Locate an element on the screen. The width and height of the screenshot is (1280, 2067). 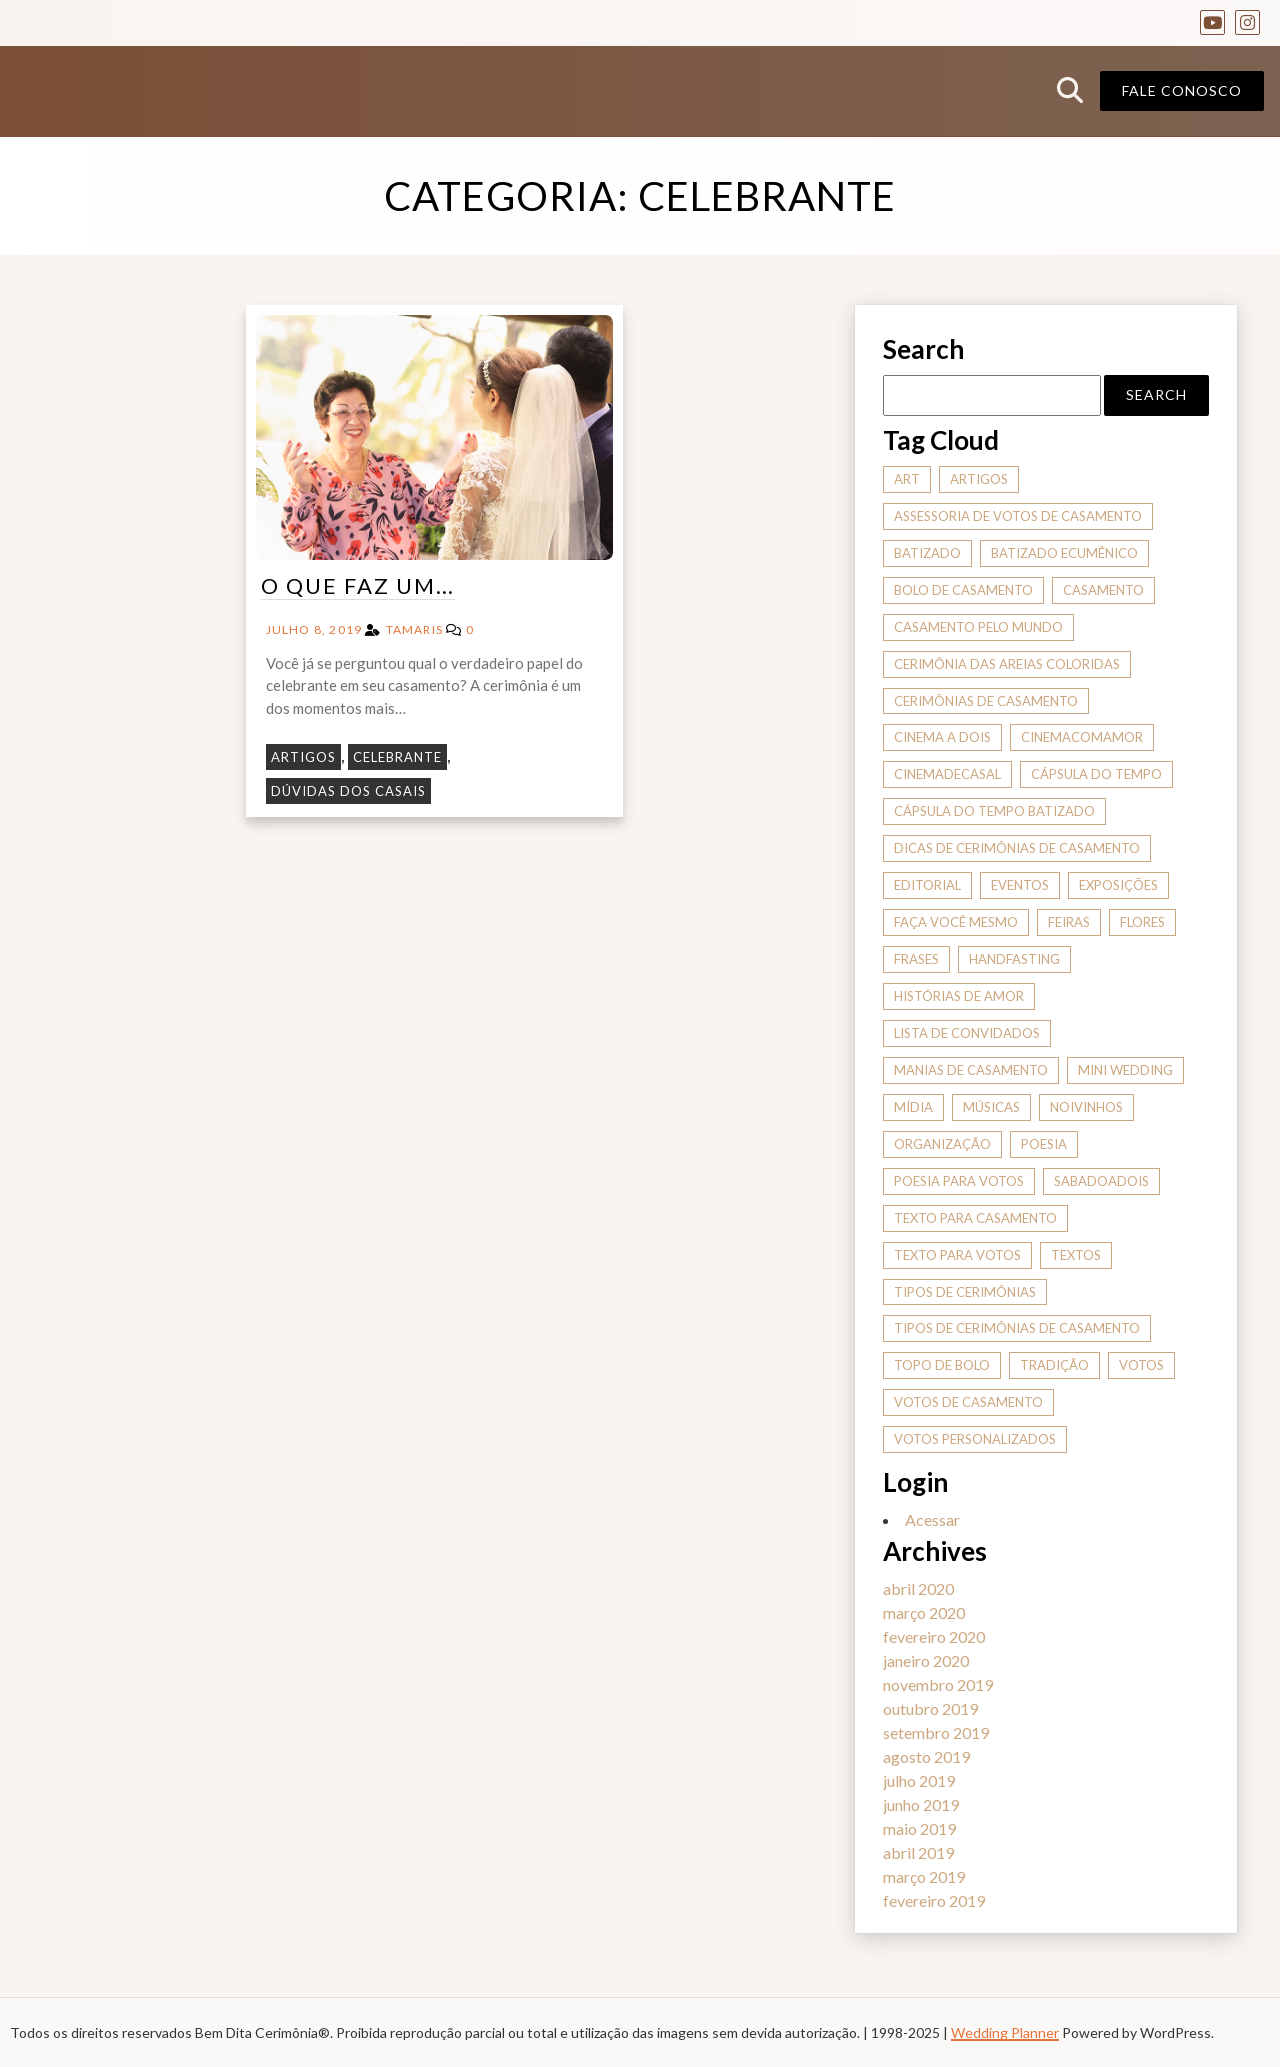
abril 2020 is located at coordinates (918, 1588).